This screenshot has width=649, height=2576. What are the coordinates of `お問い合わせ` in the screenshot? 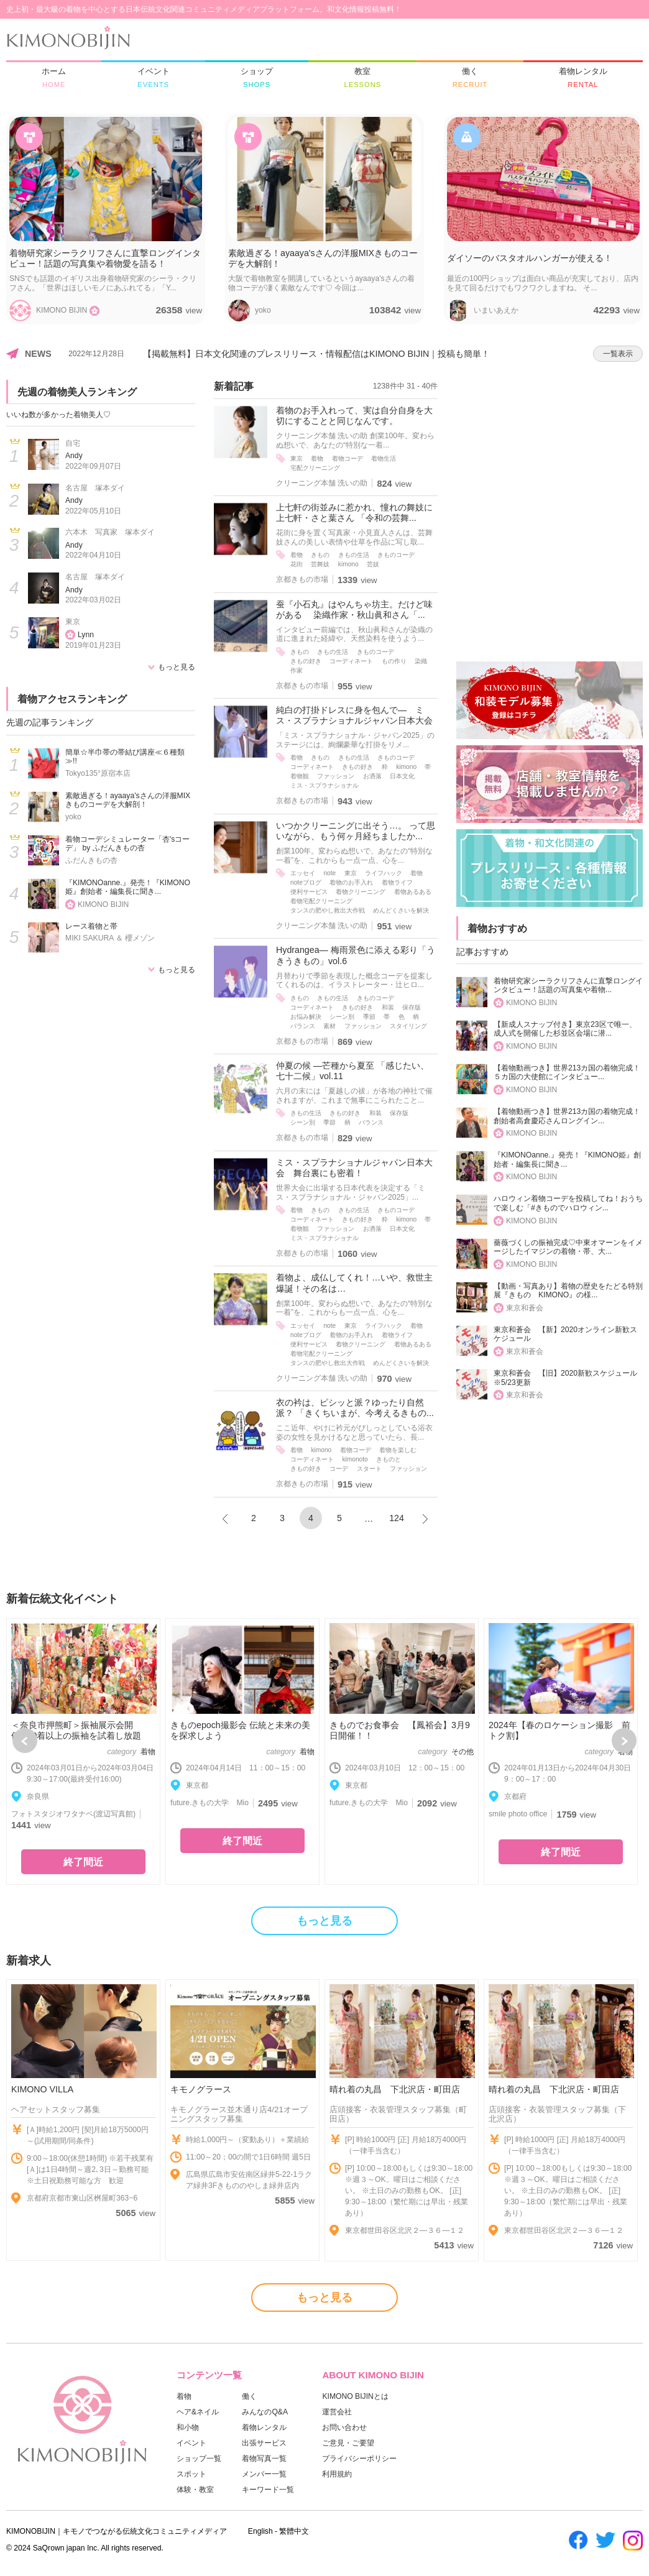 It's located at (344, 2427).